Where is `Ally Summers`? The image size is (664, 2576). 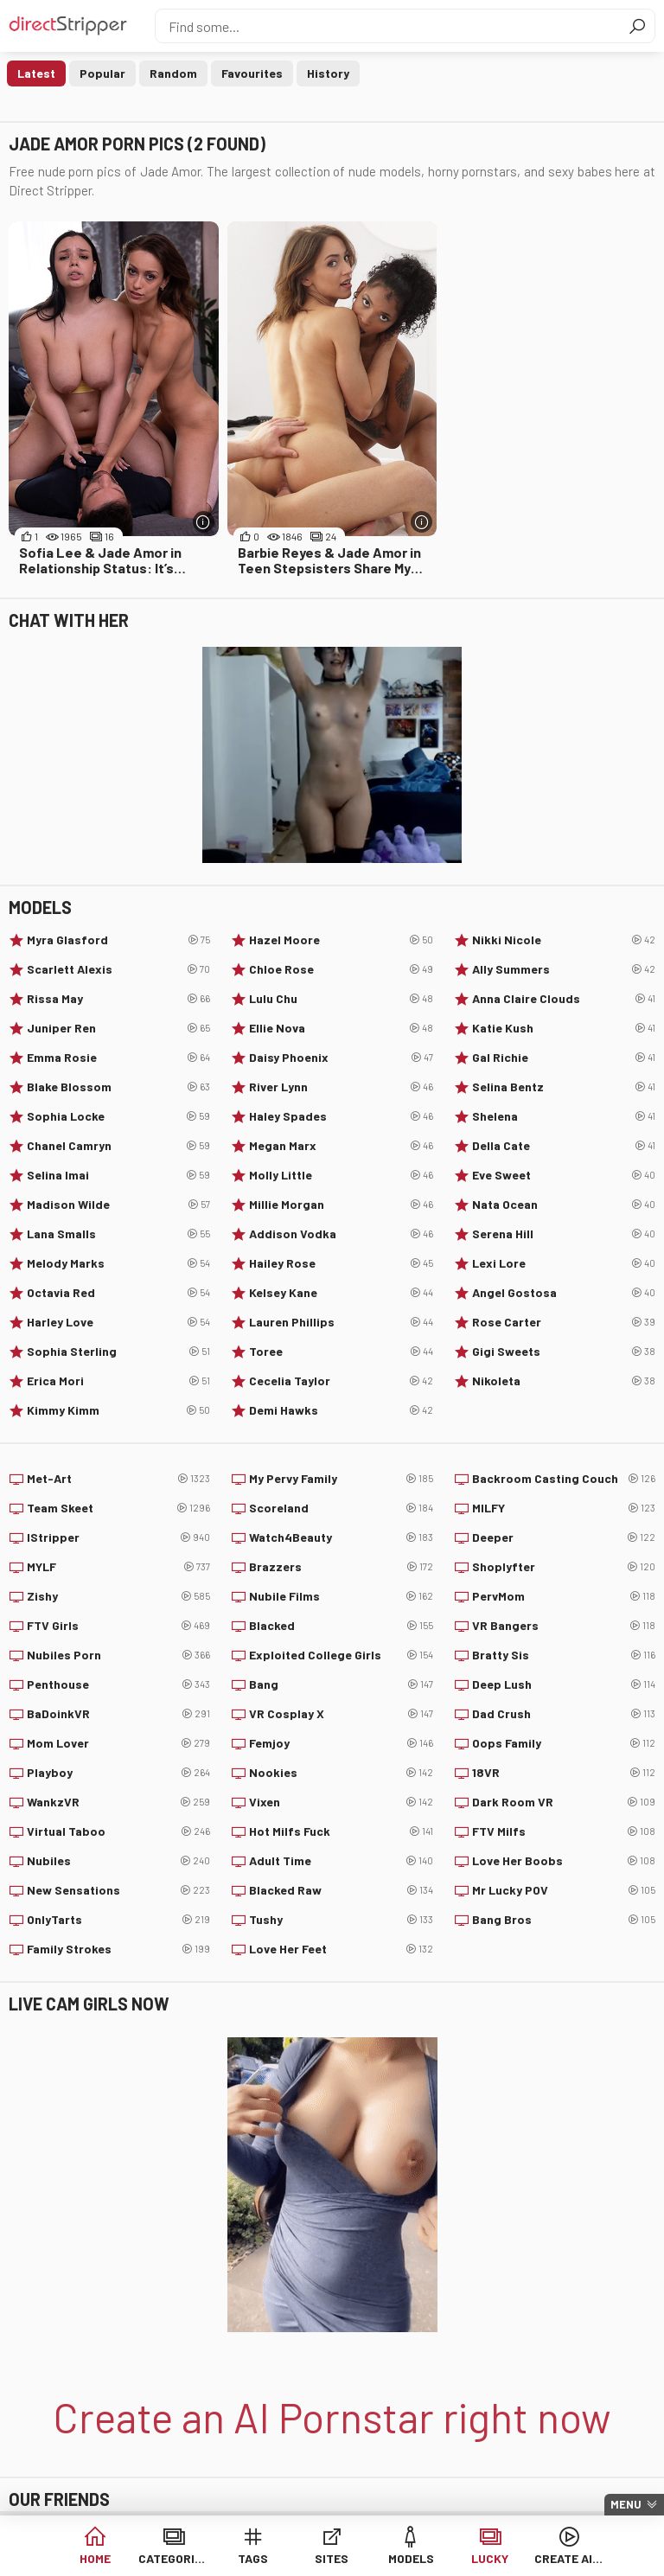
Ally Summers is located at coordinates (563, 969).